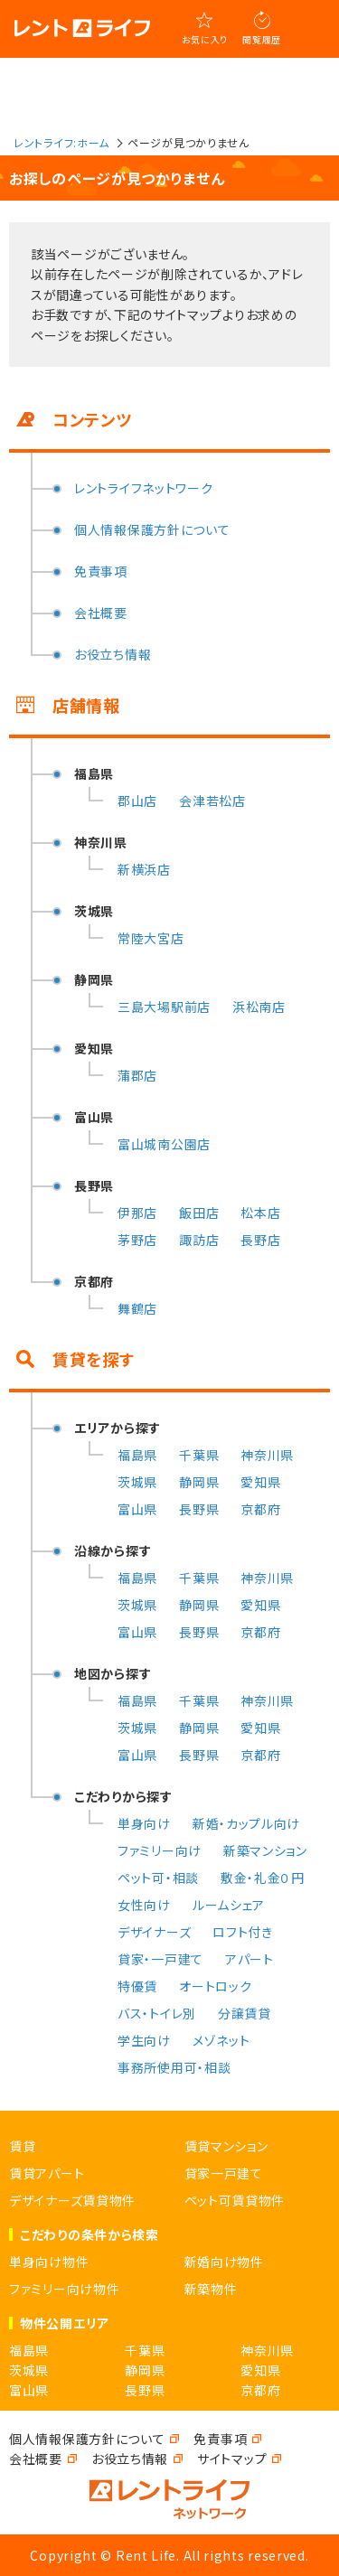 The height and width of the screenshot is (2576, 339). What do you see at coordinates (260, 1482) in the screenshot?
I see `愛知県` at bounding box center [260, 1482].